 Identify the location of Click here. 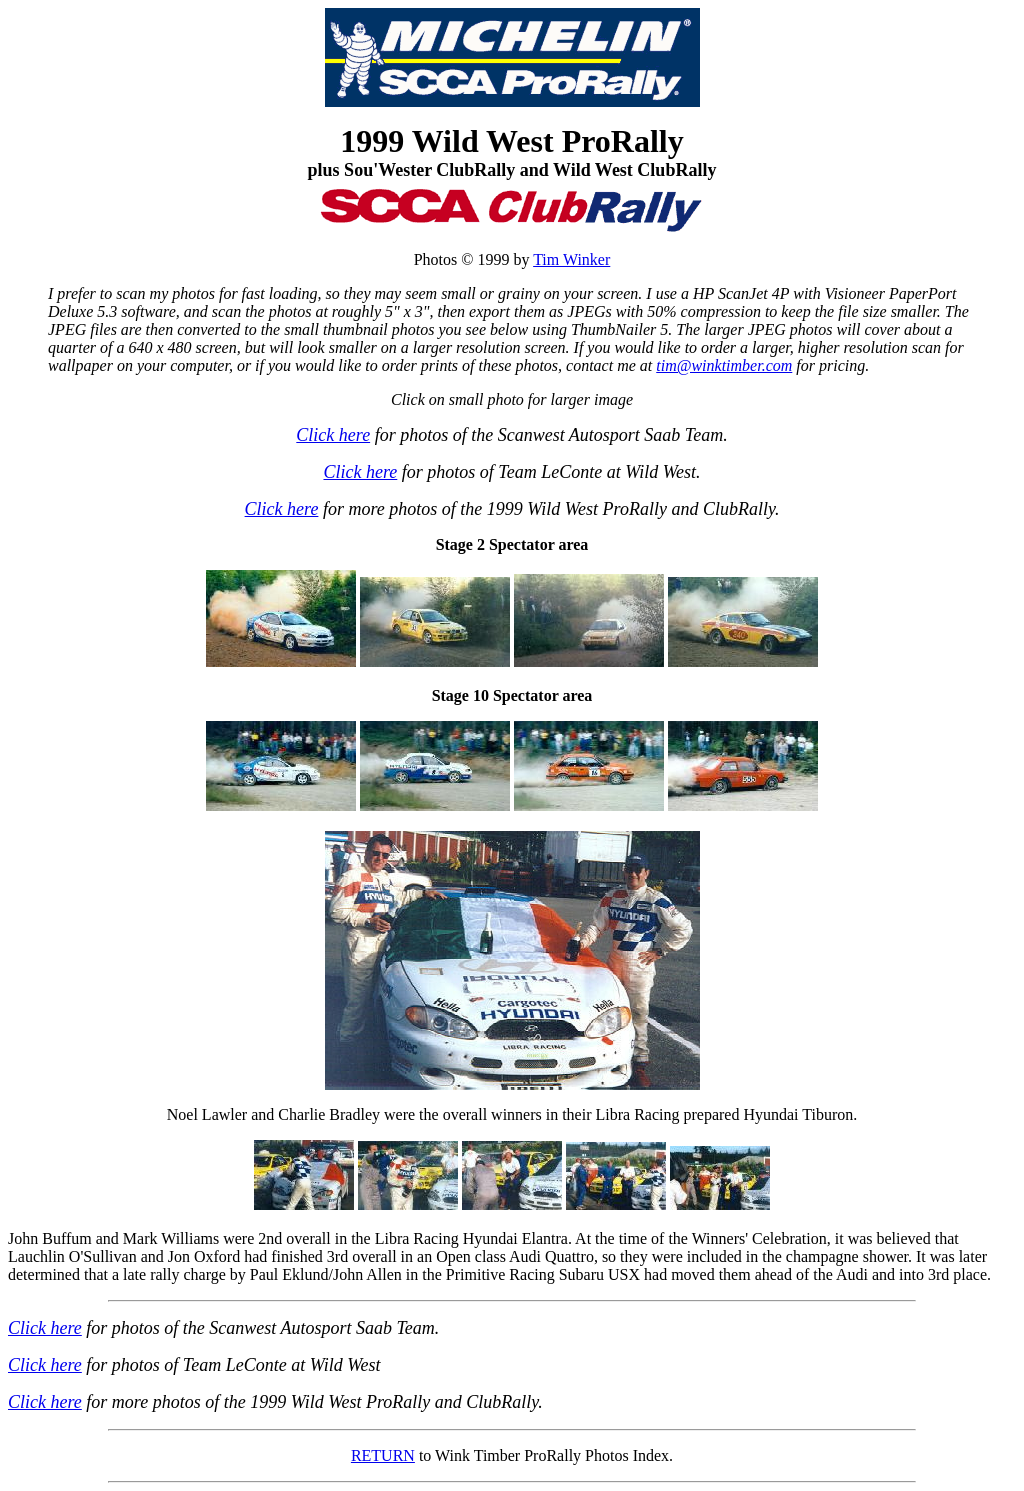
(333, 435).